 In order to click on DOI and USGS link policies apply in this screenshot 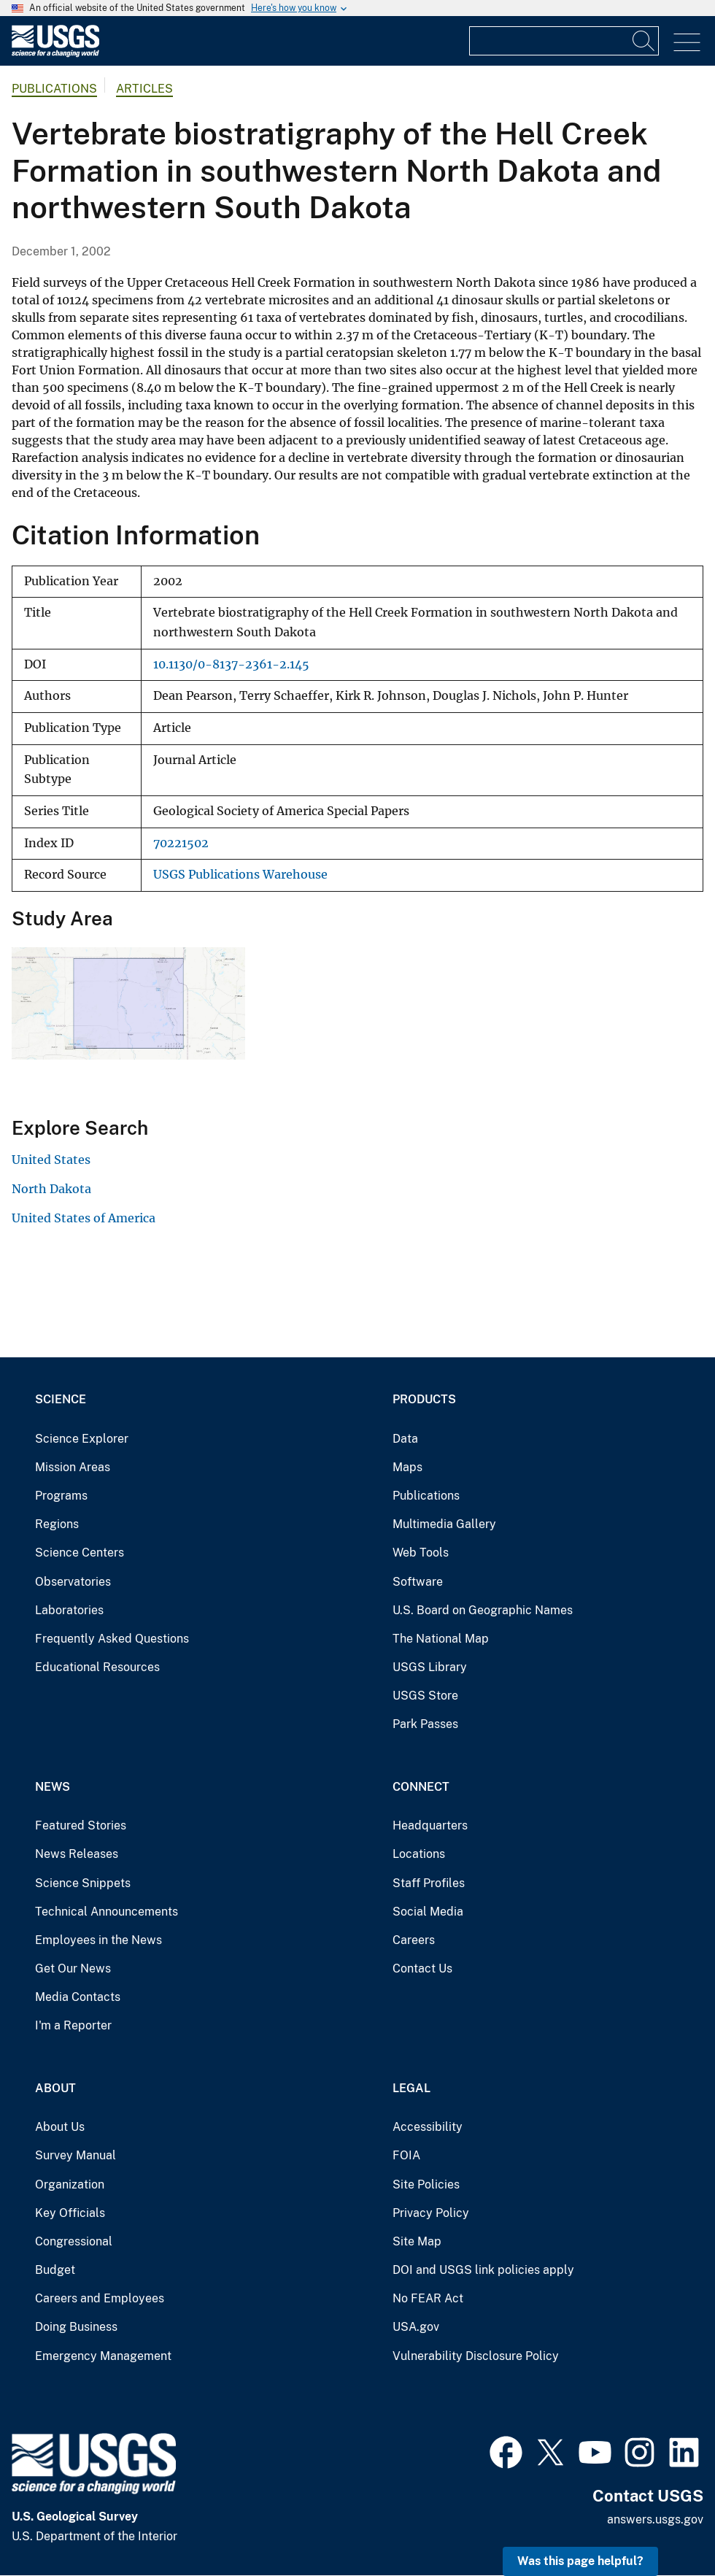, I will do `click(483, 2270)`.